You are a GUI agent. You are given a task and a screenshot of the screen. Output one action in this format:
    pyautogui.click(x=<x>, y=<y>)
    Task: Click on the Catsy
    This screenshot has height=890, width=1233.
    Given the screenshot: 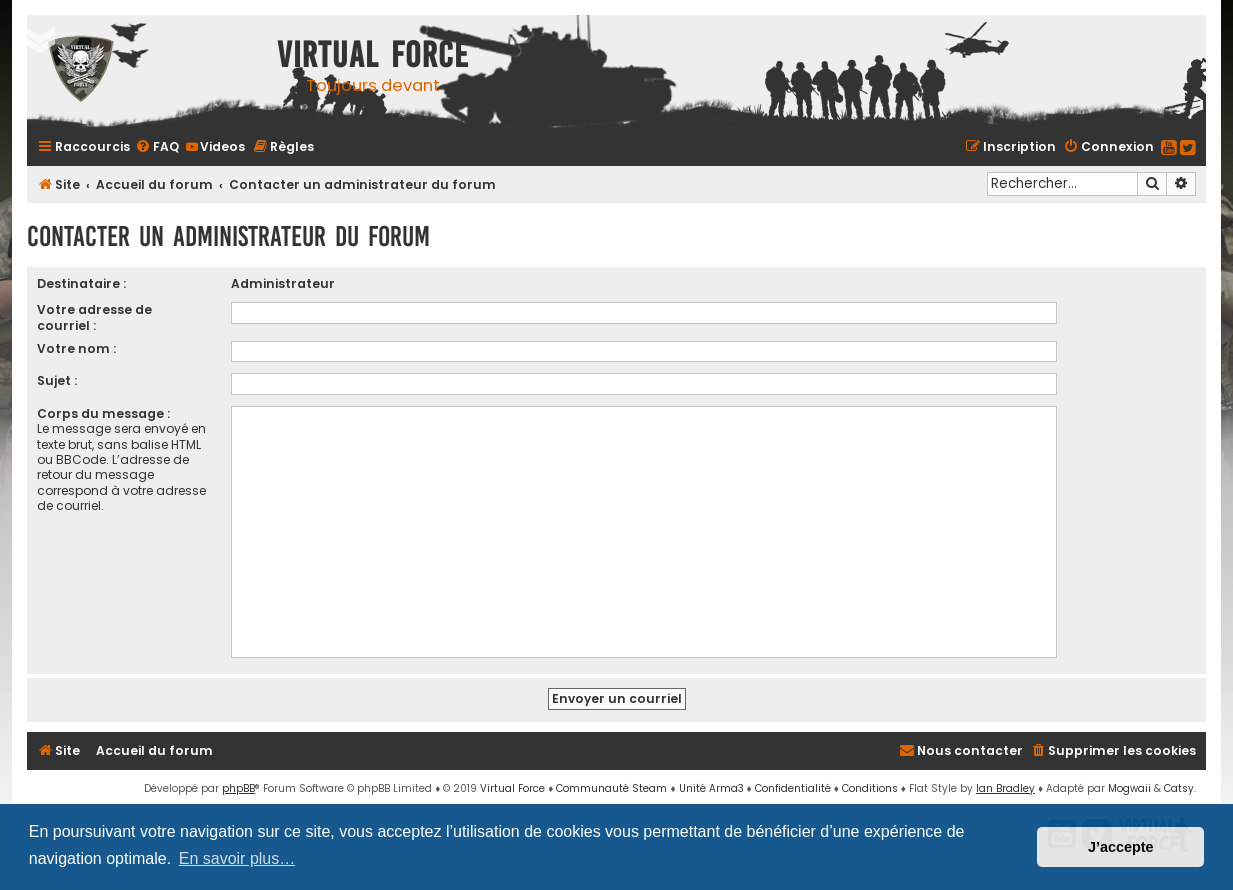 What is the action you would take?
    pyautogui.click(x=1179, y=788)
    